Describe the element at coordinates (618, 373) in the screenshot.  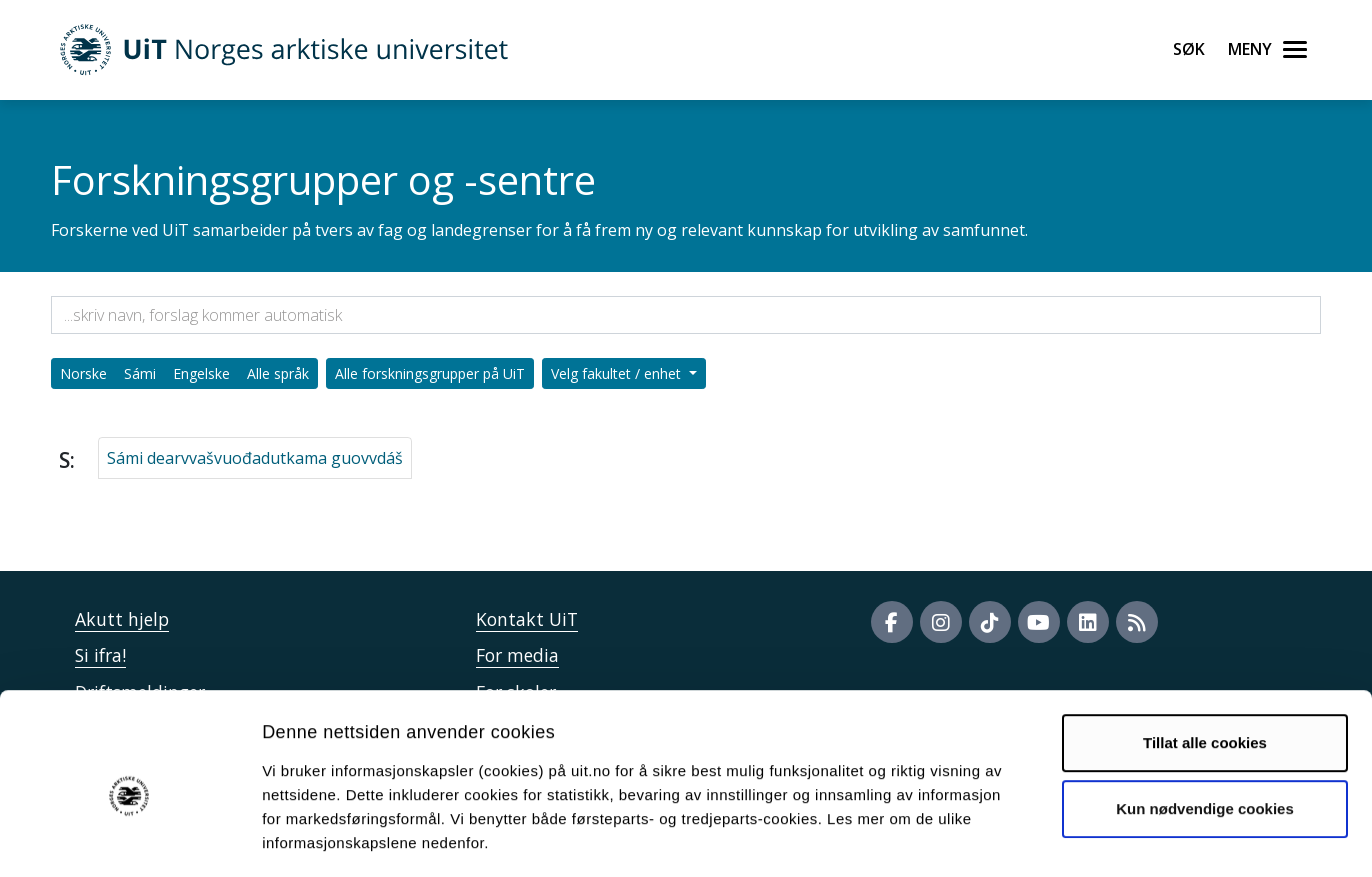
I see `Velg fakultet / enhet` at that location.